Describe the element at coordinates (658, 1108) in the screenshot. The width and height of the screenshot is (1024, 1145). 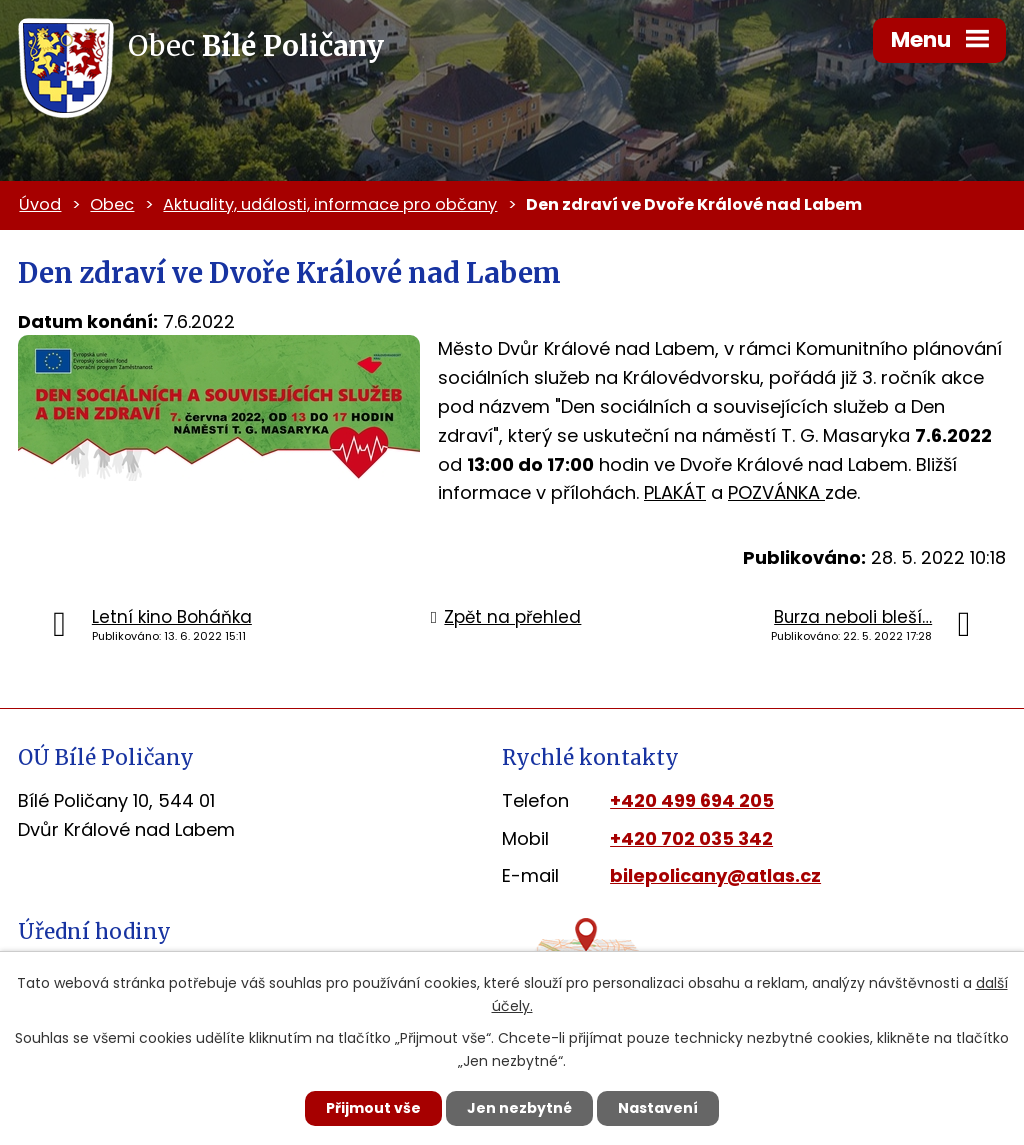
I see `Nastavení` at that location.